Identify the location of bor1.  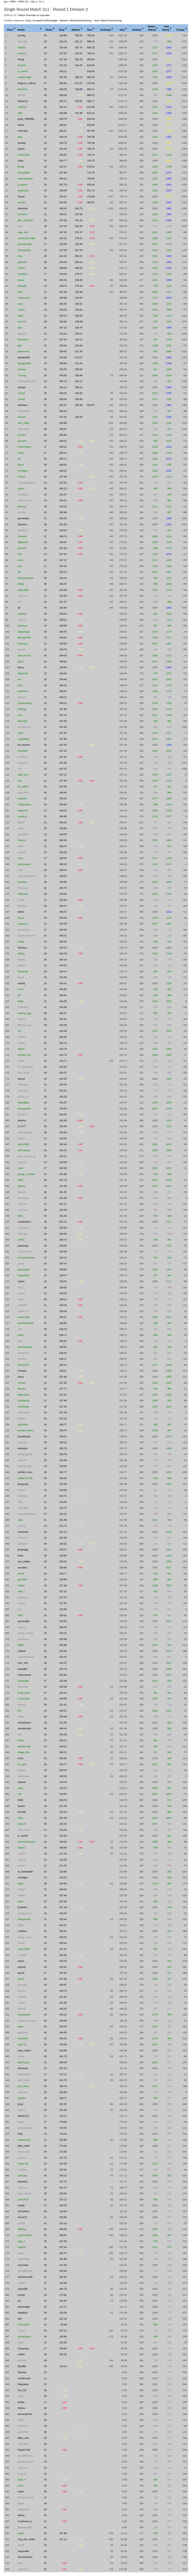
(20, 715).